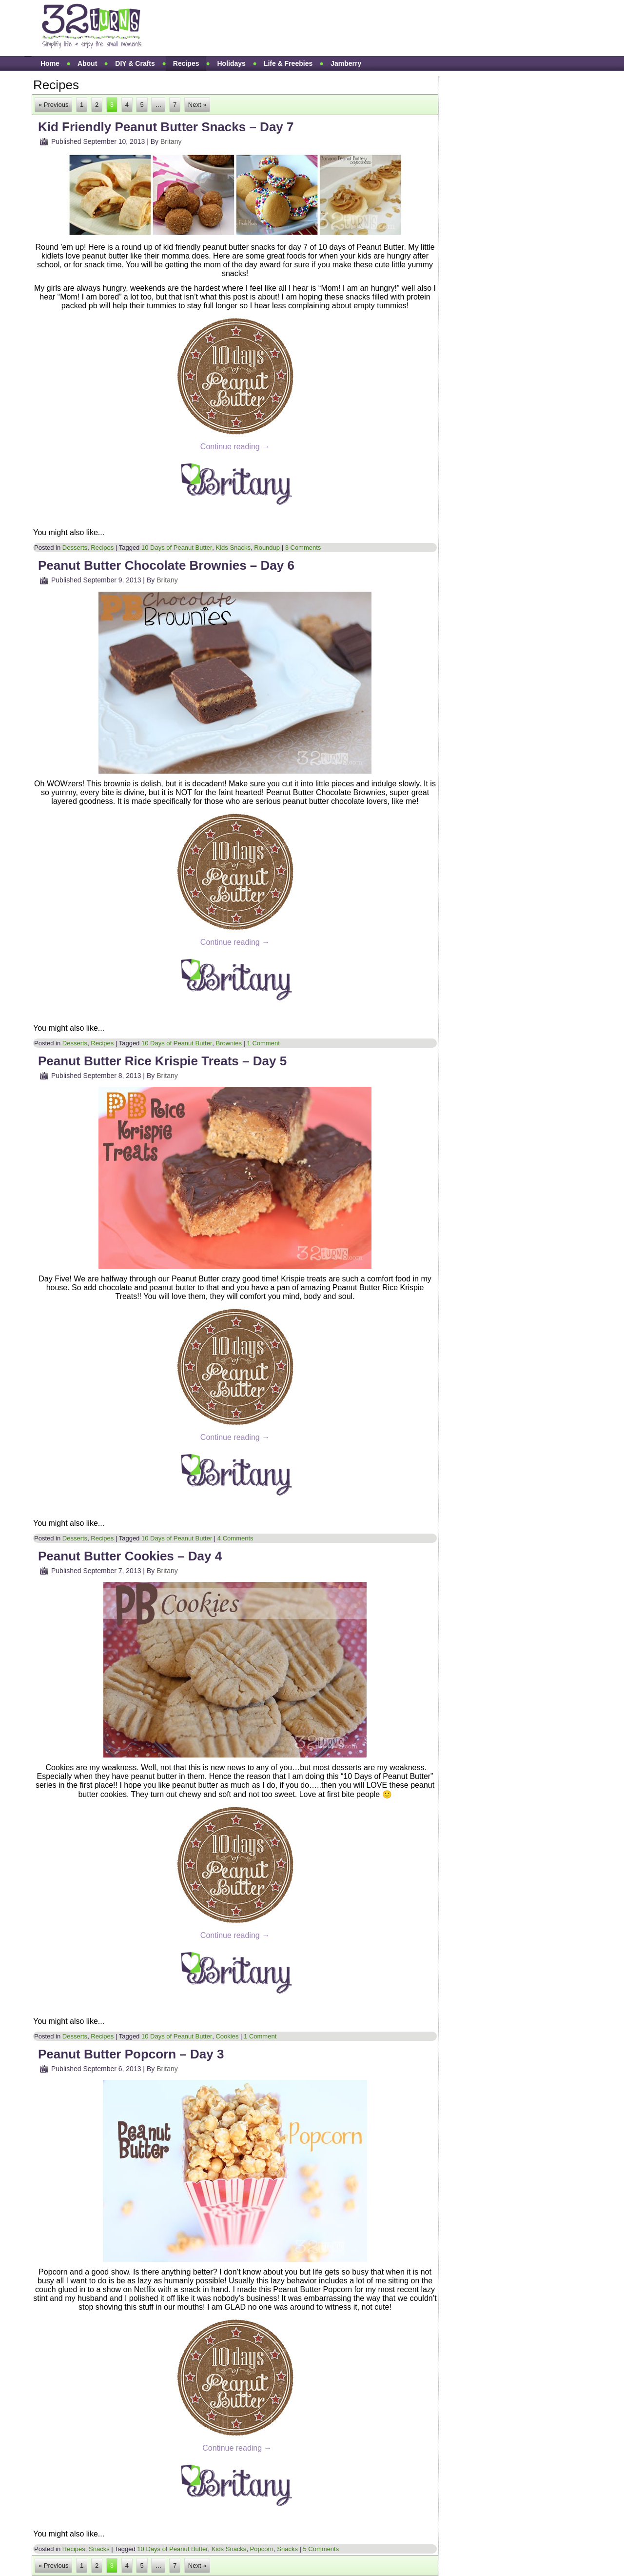 This screenshot has width=624, height=2576. What do you see at coordinates (197, 104) in the screenshot?
I see `Next »` at bounding box center [197, 104].